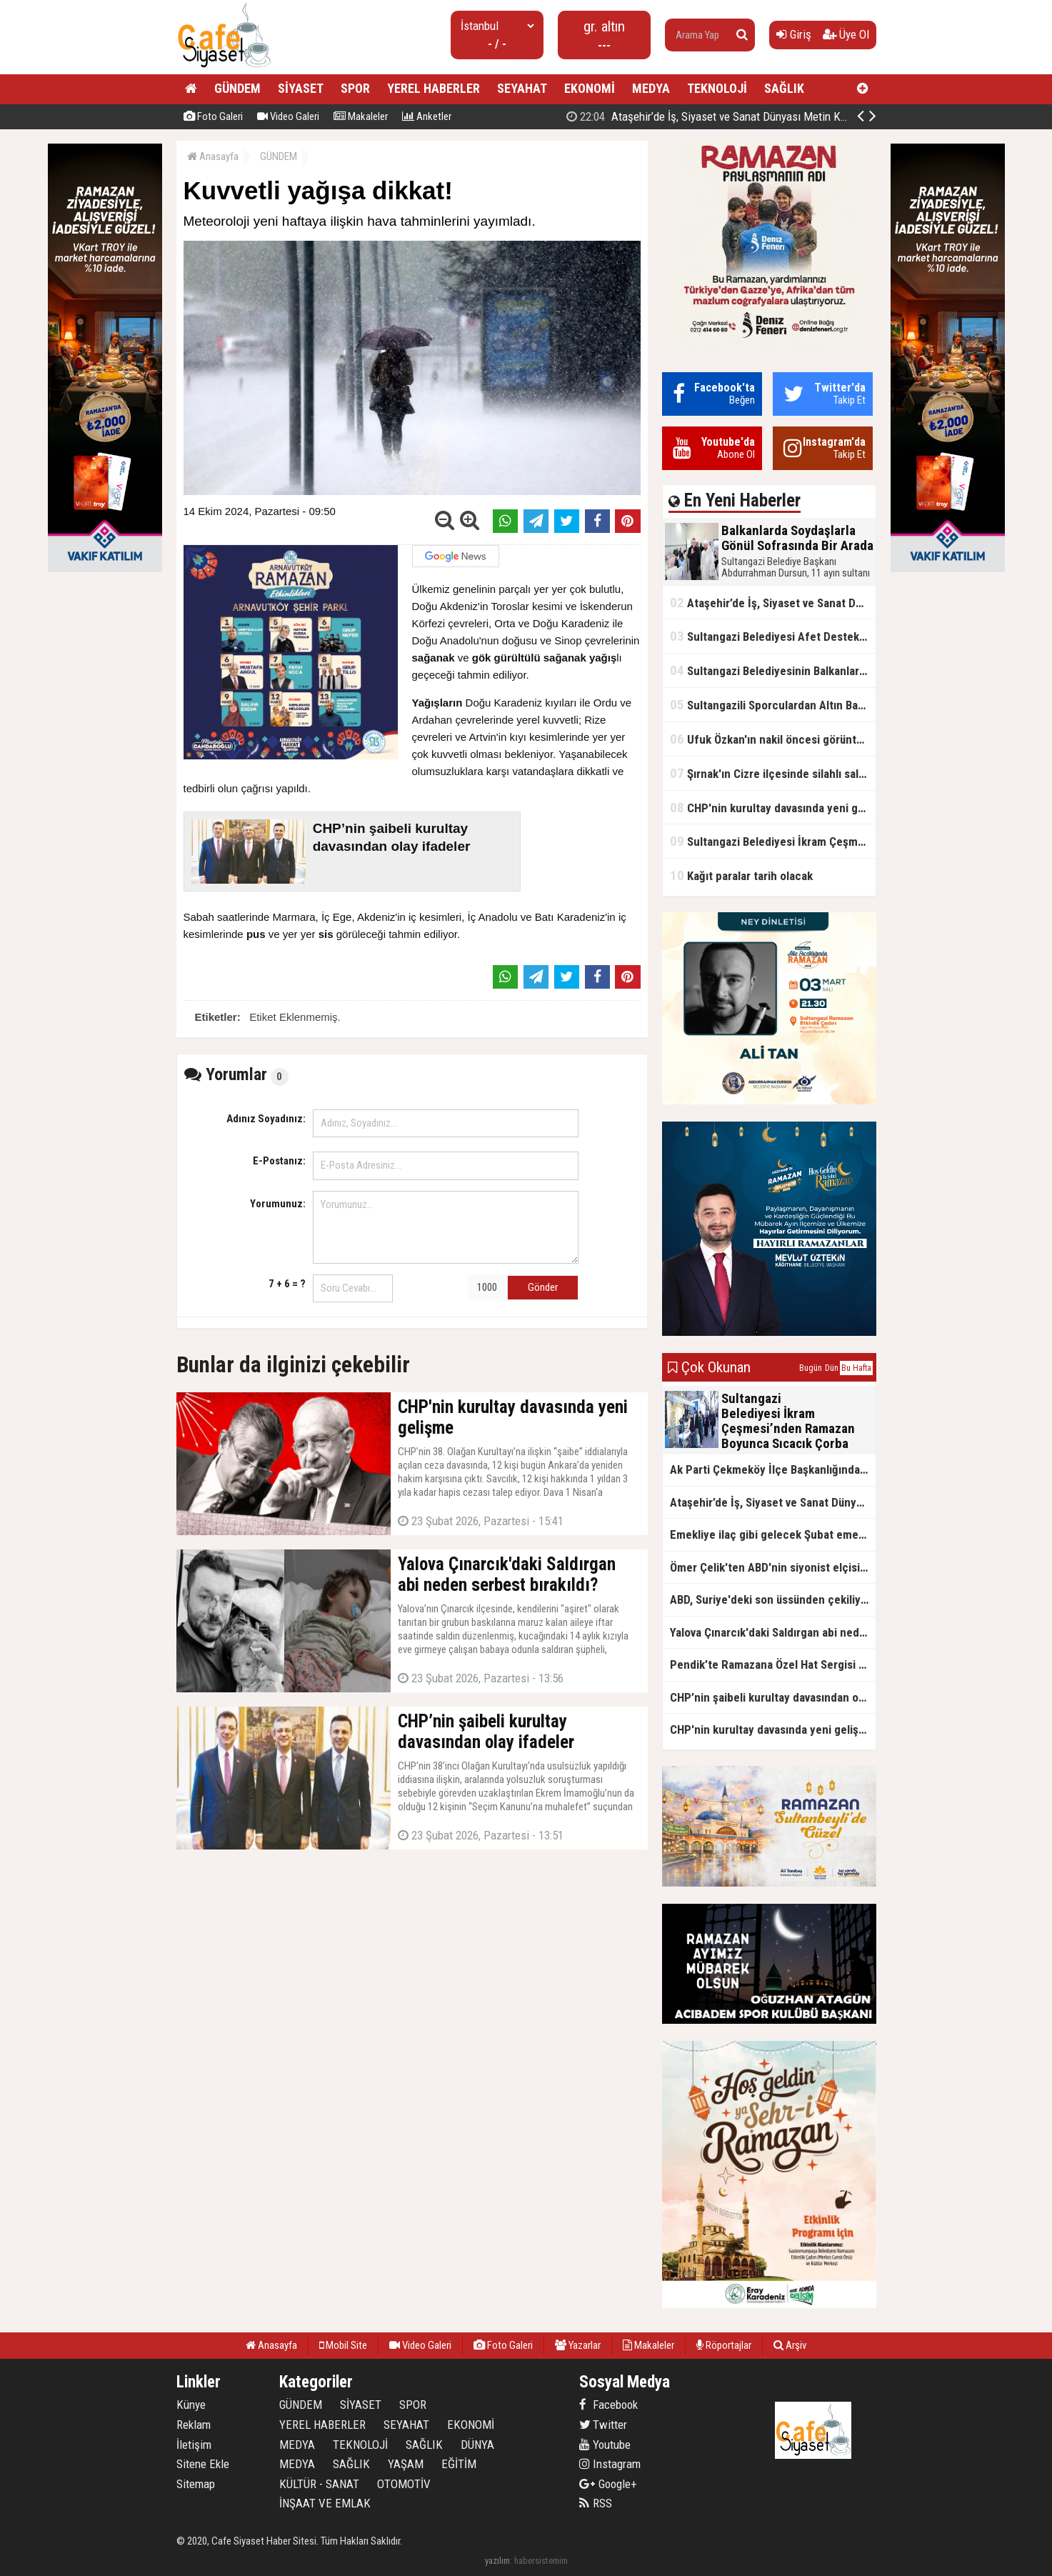  Describe the element at coordinates (193, 2444) in the screenshot. I see `İletişim` at that location.